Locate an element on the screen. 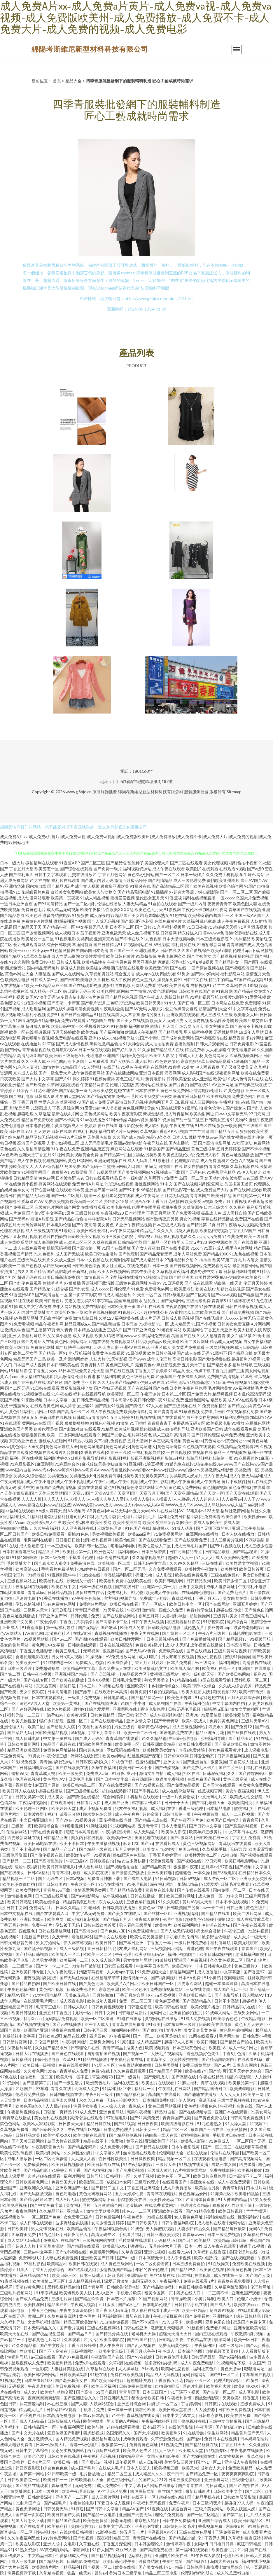  免费日韩欧美色图 is located at coordinates (195, 2286).